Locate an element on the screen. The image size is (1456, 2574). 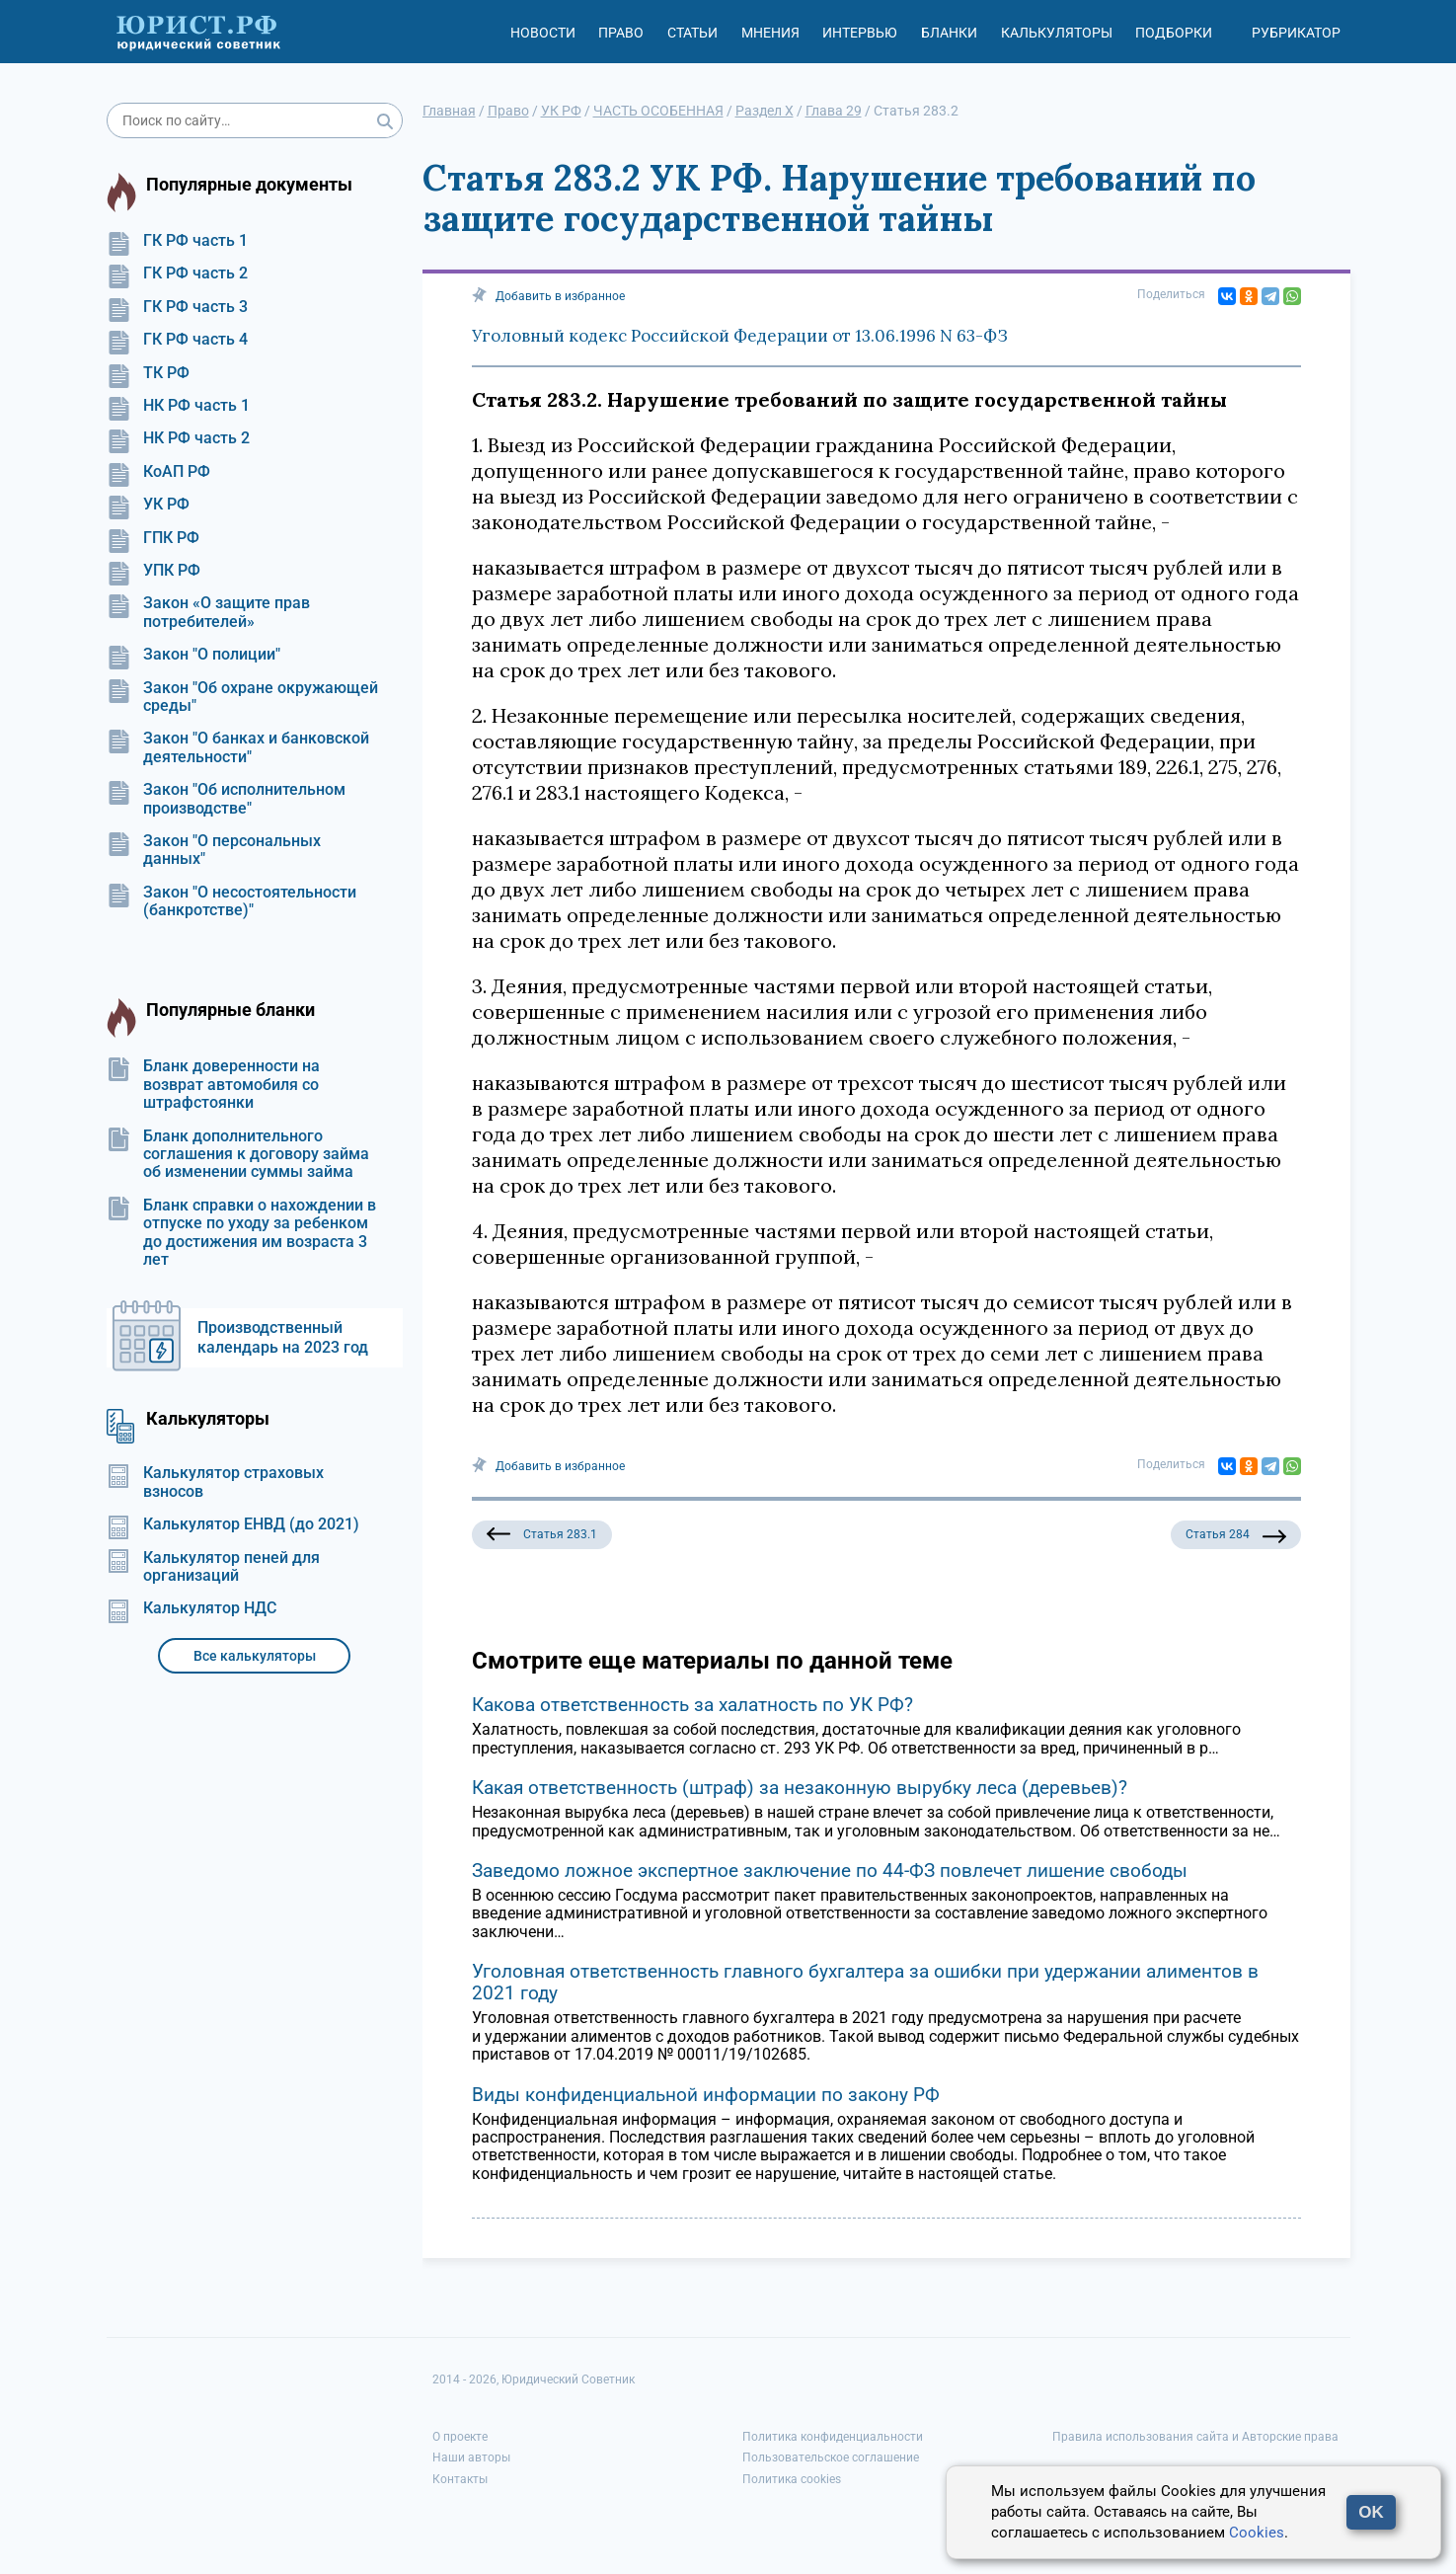
Закон «О защите прав потребителей» is located at coordinates (208, 612).